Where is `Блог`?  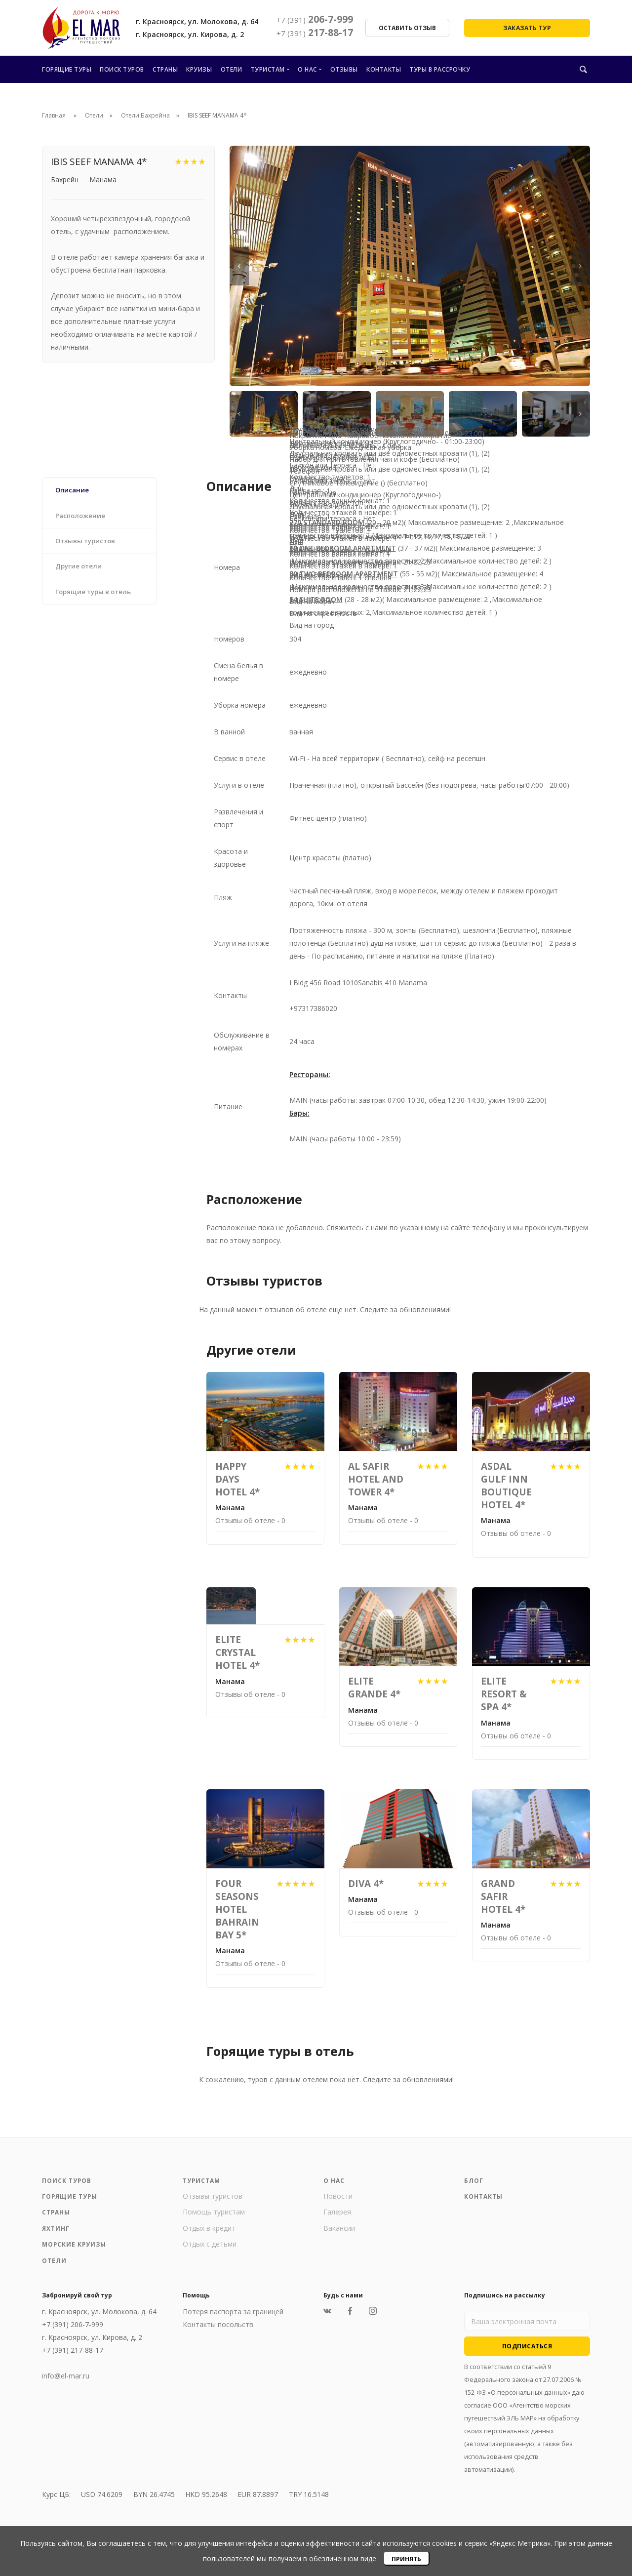
Блог is located at coordinates (473, 2180).